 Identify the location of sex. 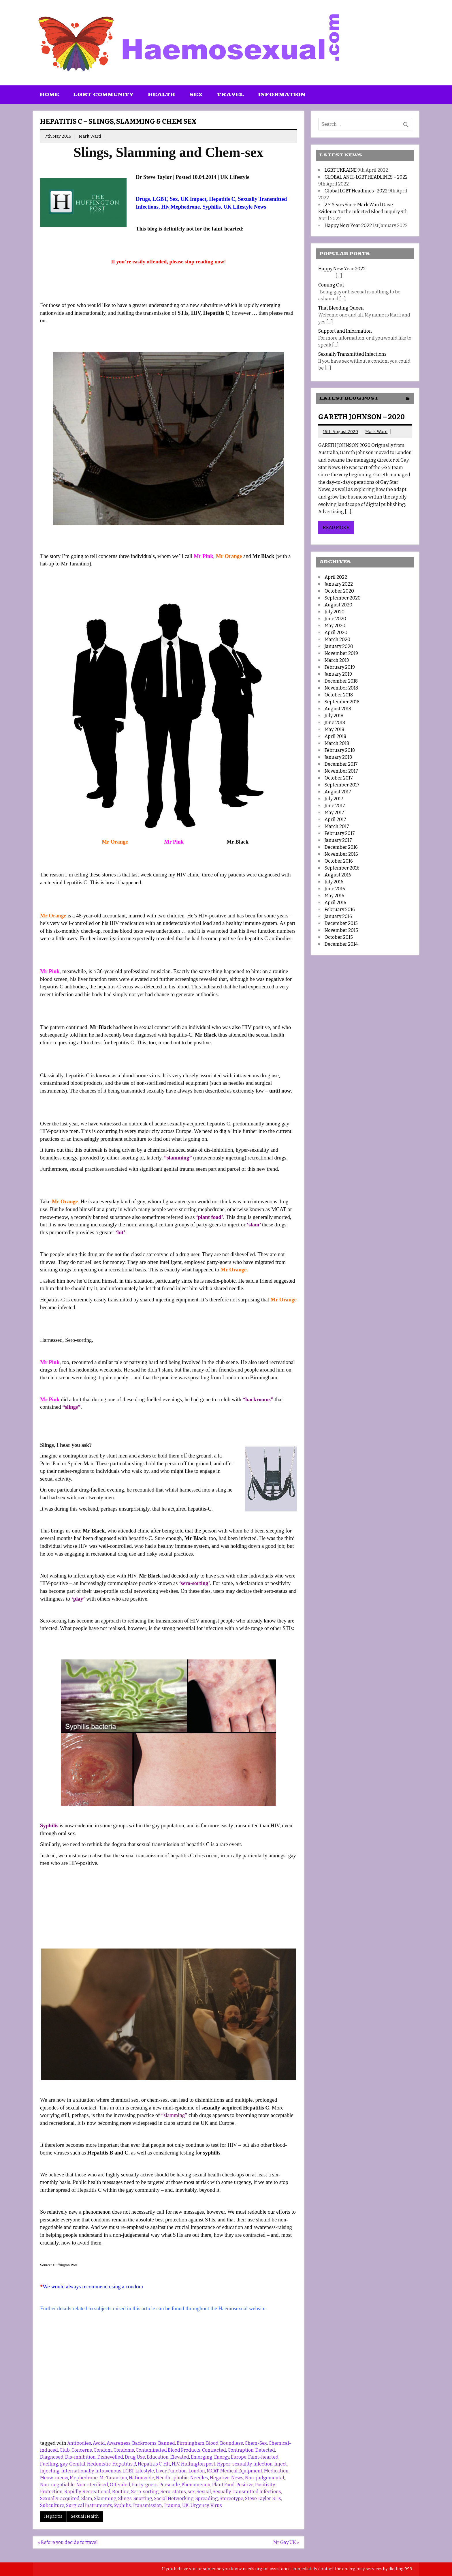
(191, 2491).